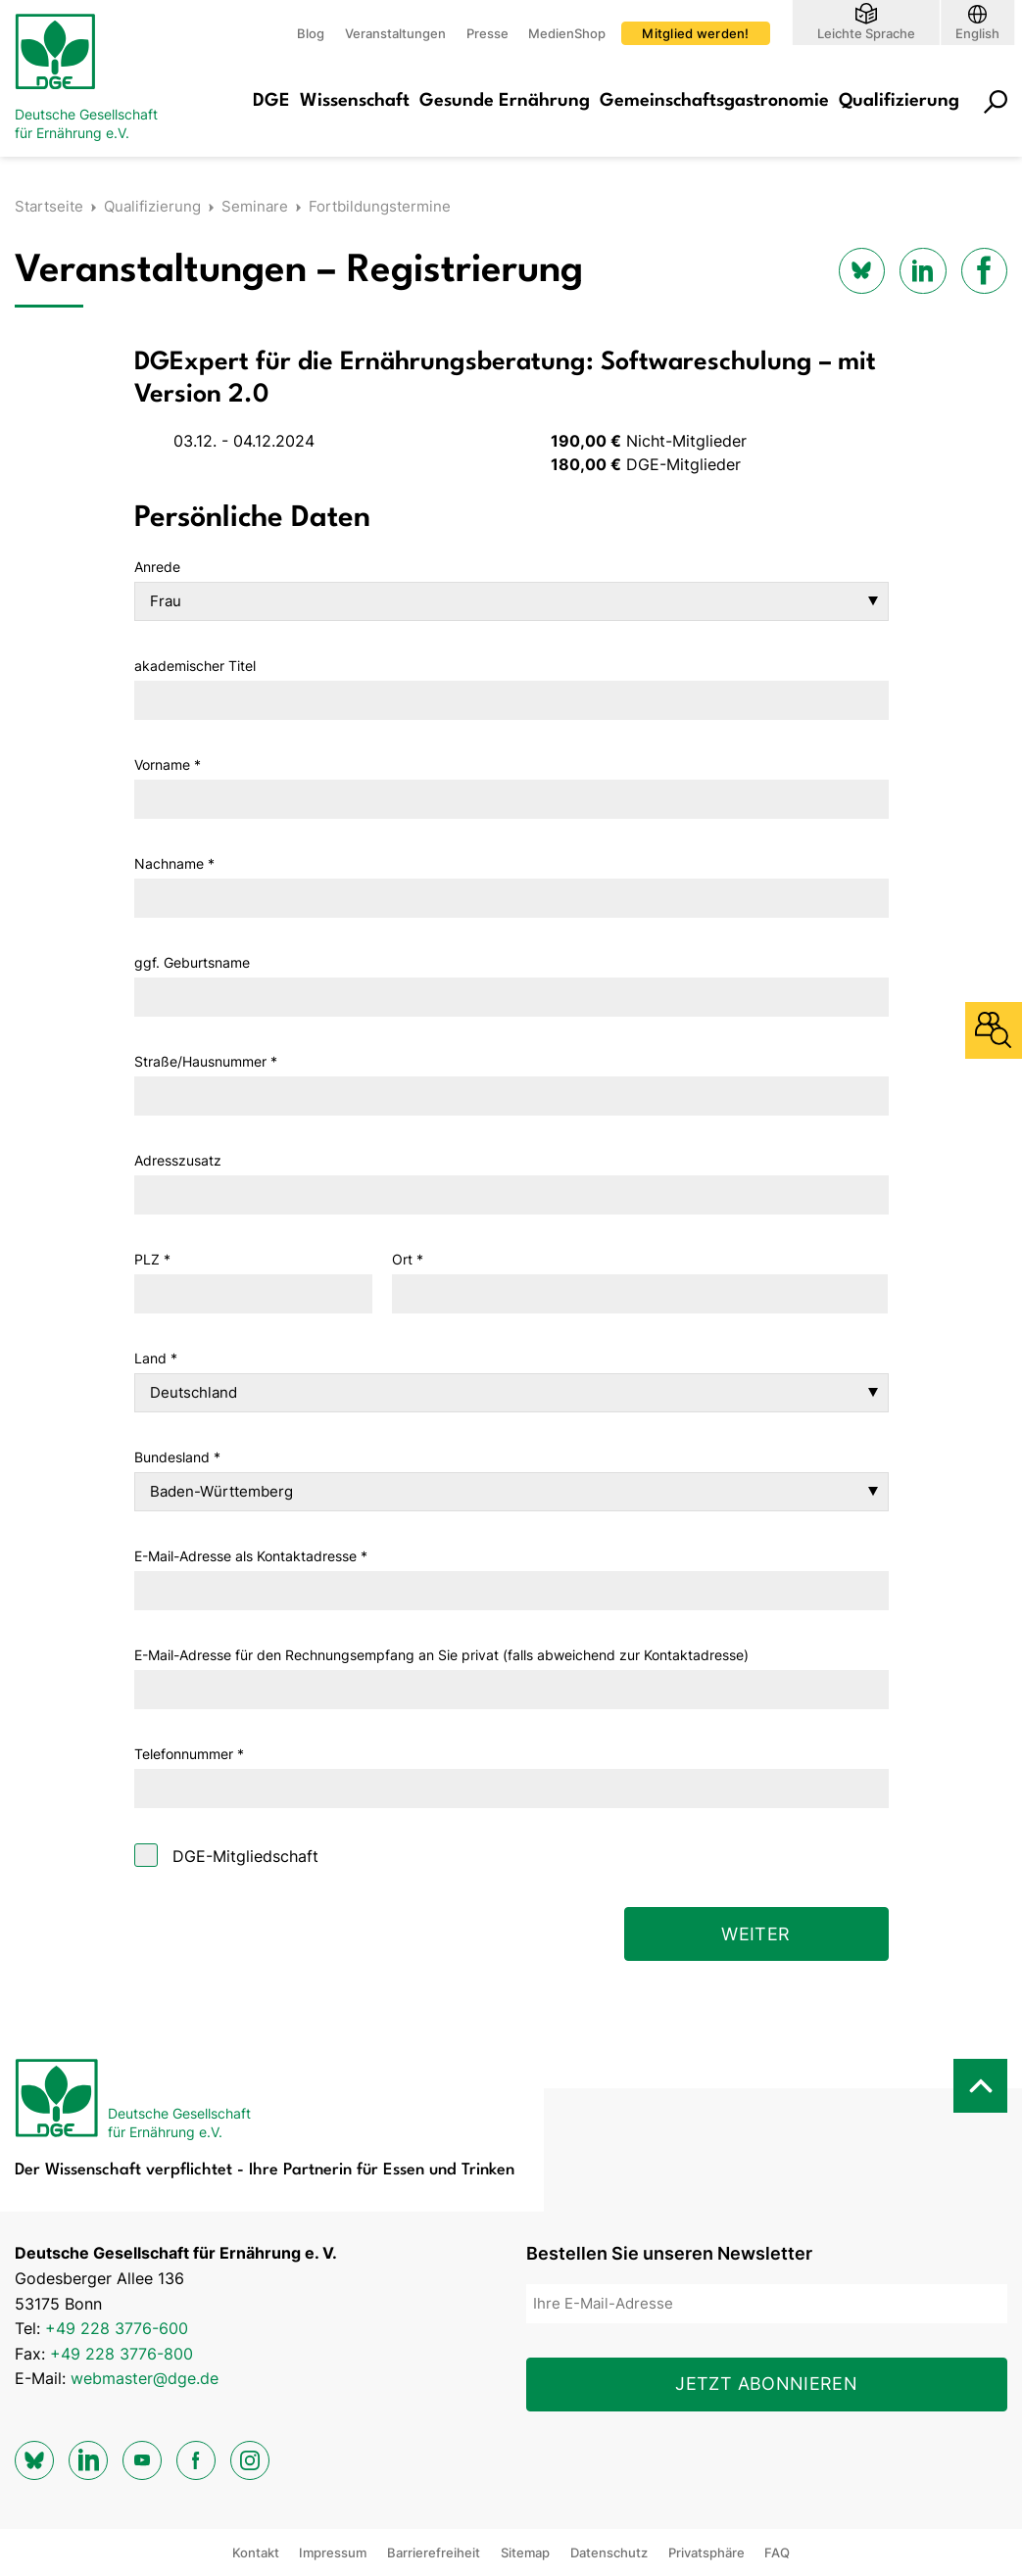 The image size is (1022, 2576). What do you see at coordinates (766, 2383) in the screenshot?
I see `Jetzt abonnieren` at bounding box center [766, 2383].